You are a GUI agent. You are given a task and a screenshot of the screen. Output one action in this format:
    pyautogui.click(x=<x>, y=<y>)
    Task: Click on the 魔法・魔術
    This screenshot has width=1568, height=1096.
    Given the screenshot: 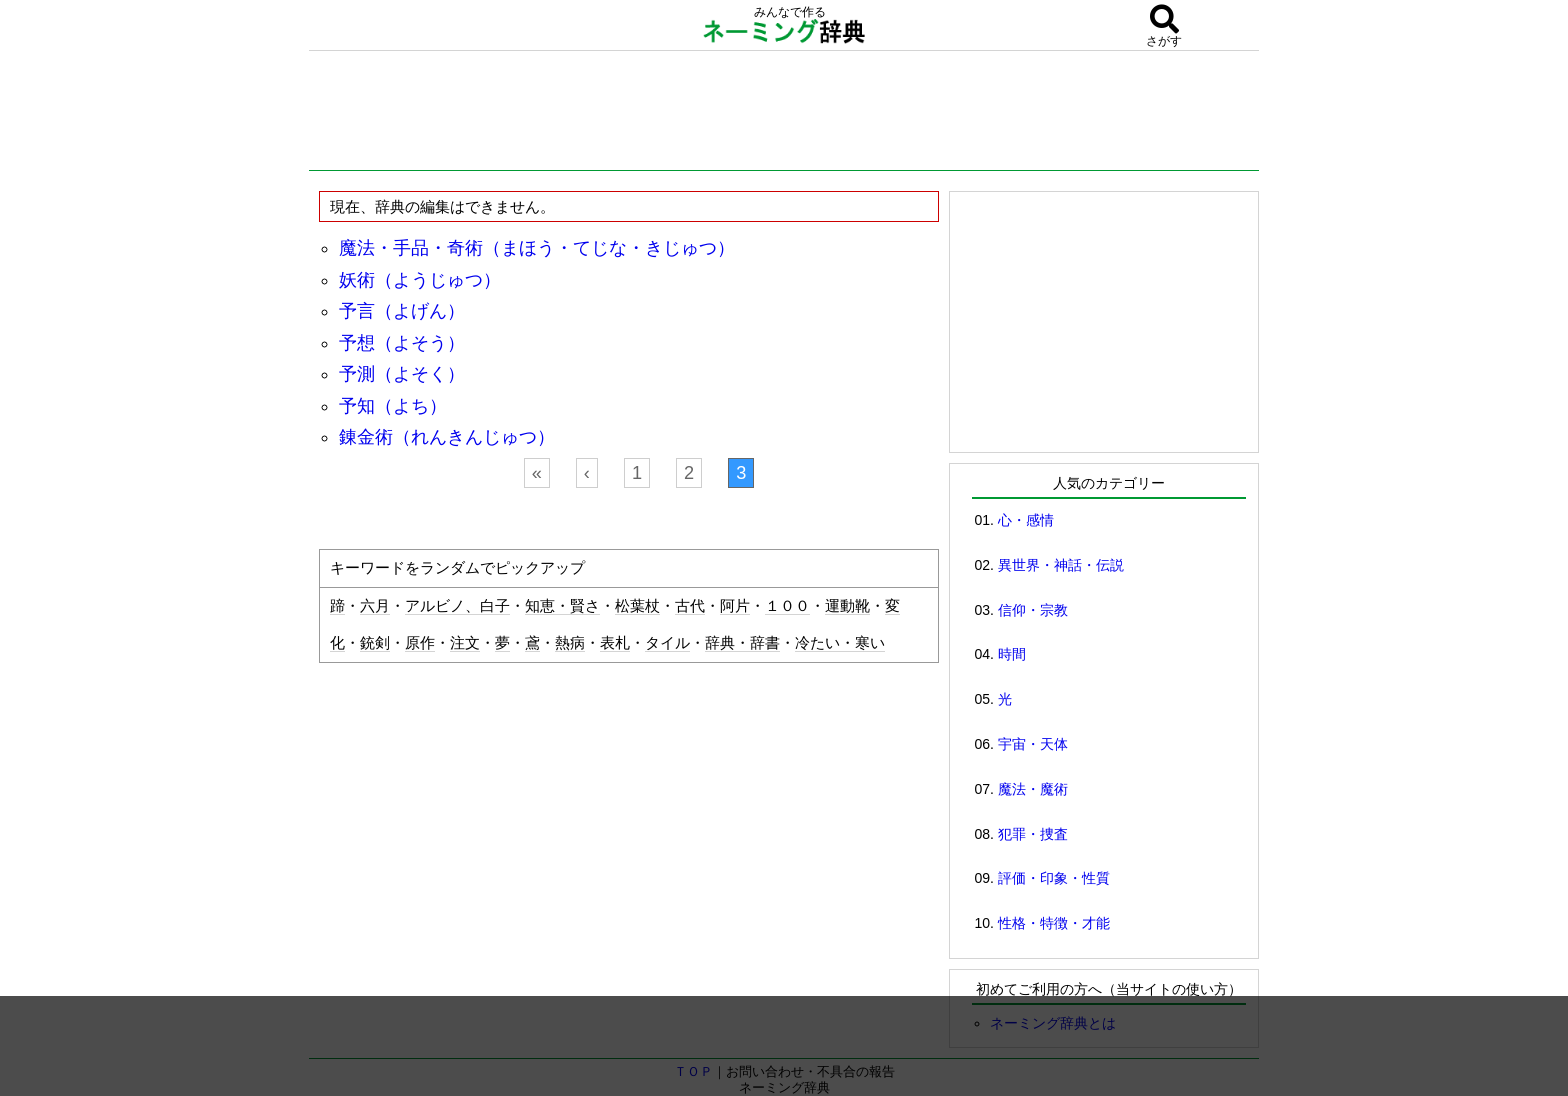 What is the action you would take?
    pyautogui.click(x=1033, y=789)
    